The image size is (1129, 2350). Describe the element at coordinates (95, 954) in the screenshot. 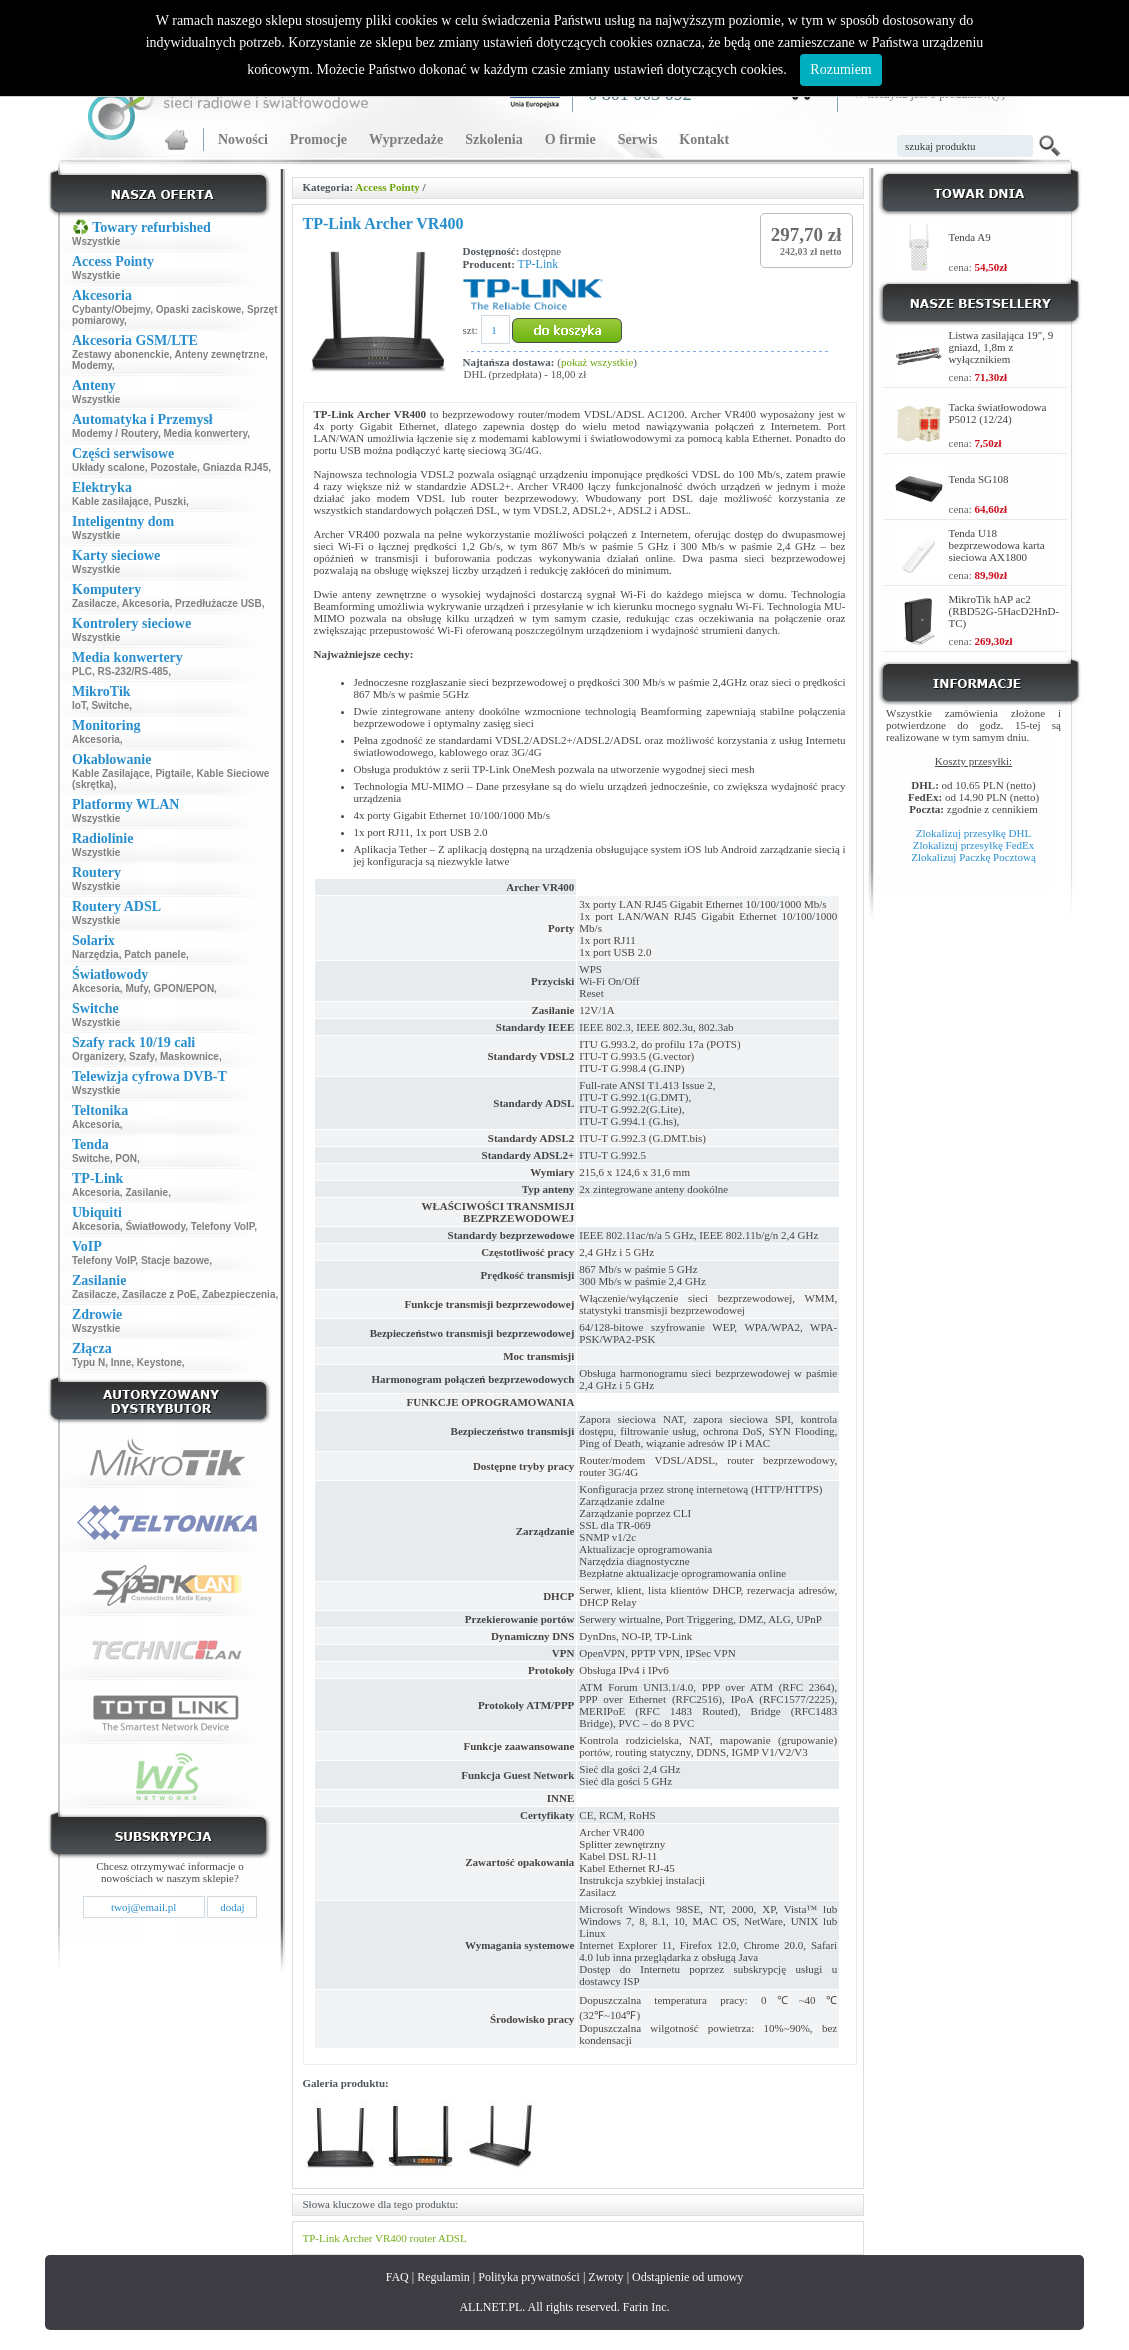

I see `Narzędzia` at that location.